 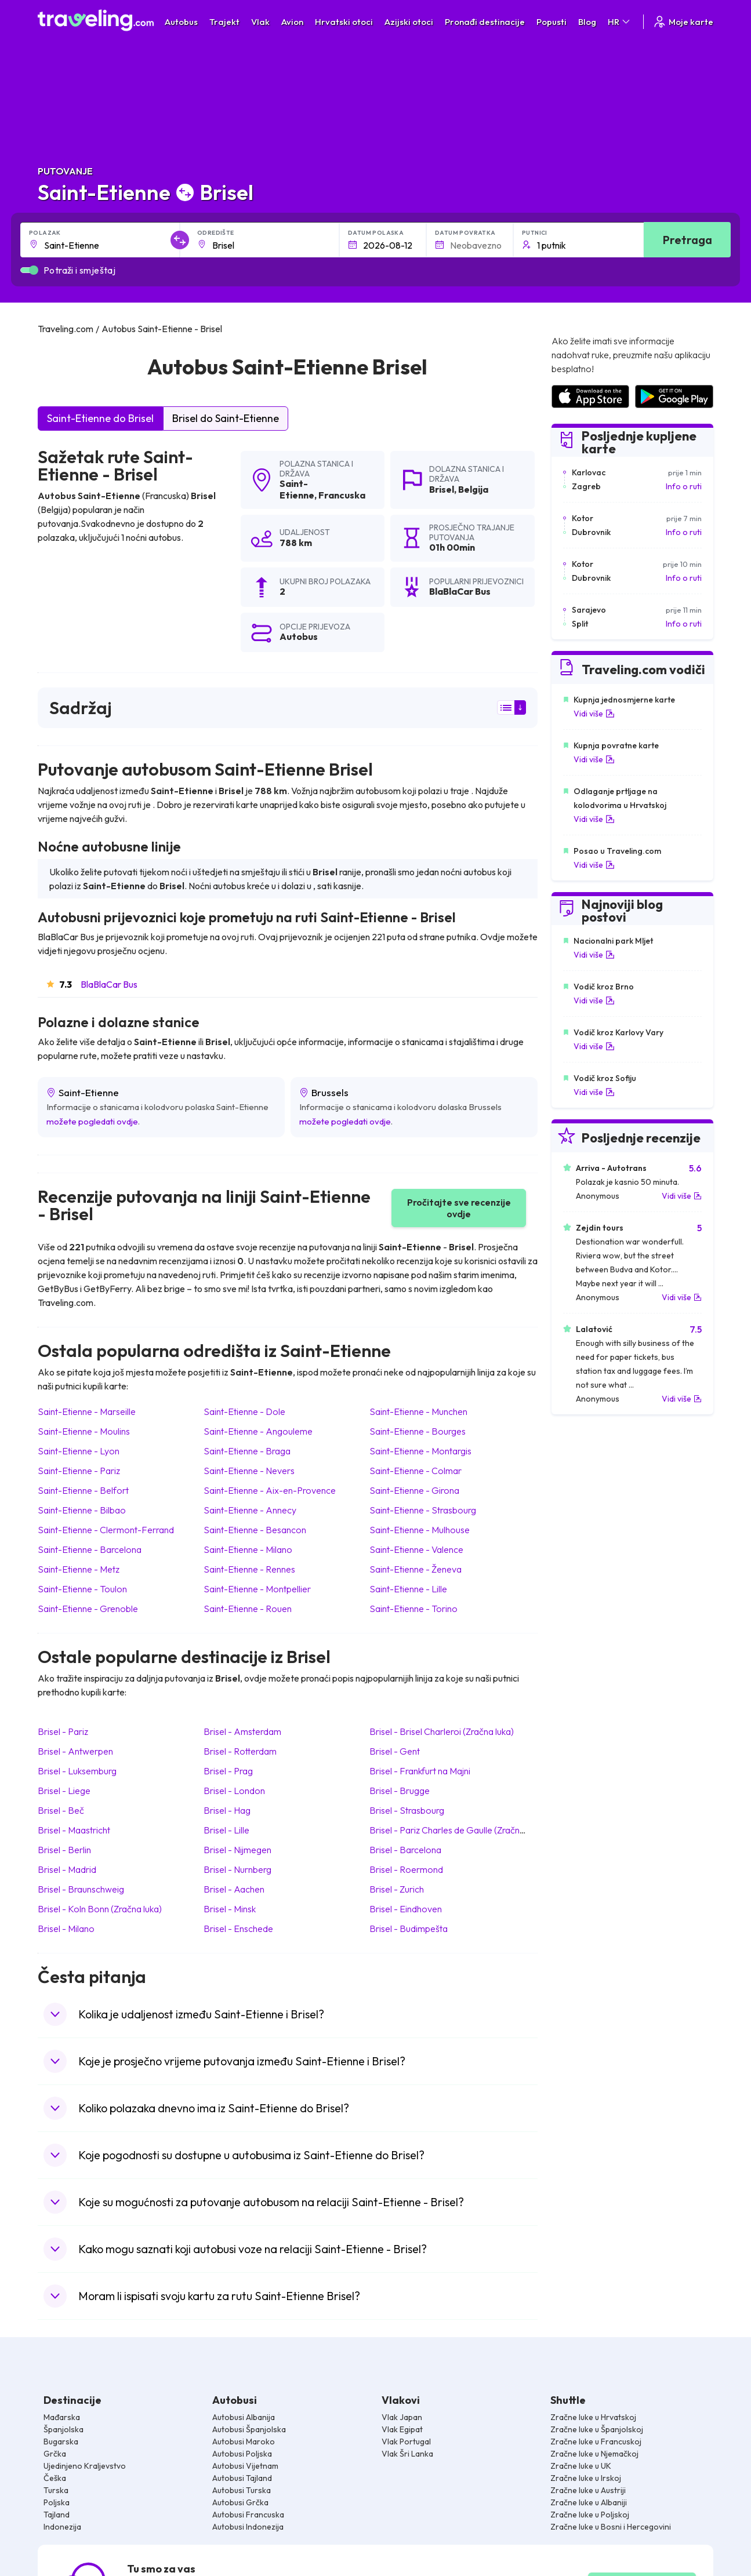 I want to click on Brisel Barcelona, so click(x=405, y=1849).